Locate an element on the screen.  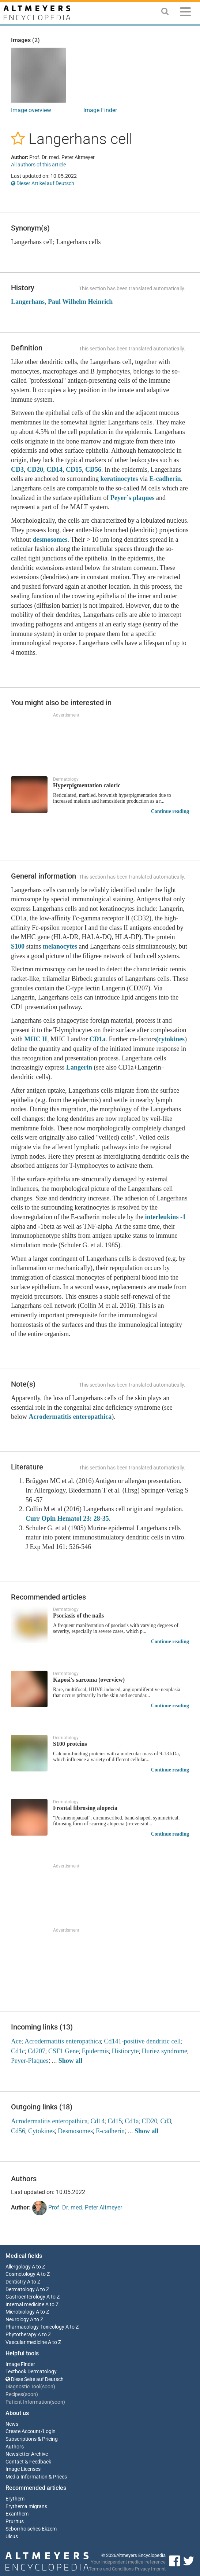
Privacy is located at coordinates (142, 2569).